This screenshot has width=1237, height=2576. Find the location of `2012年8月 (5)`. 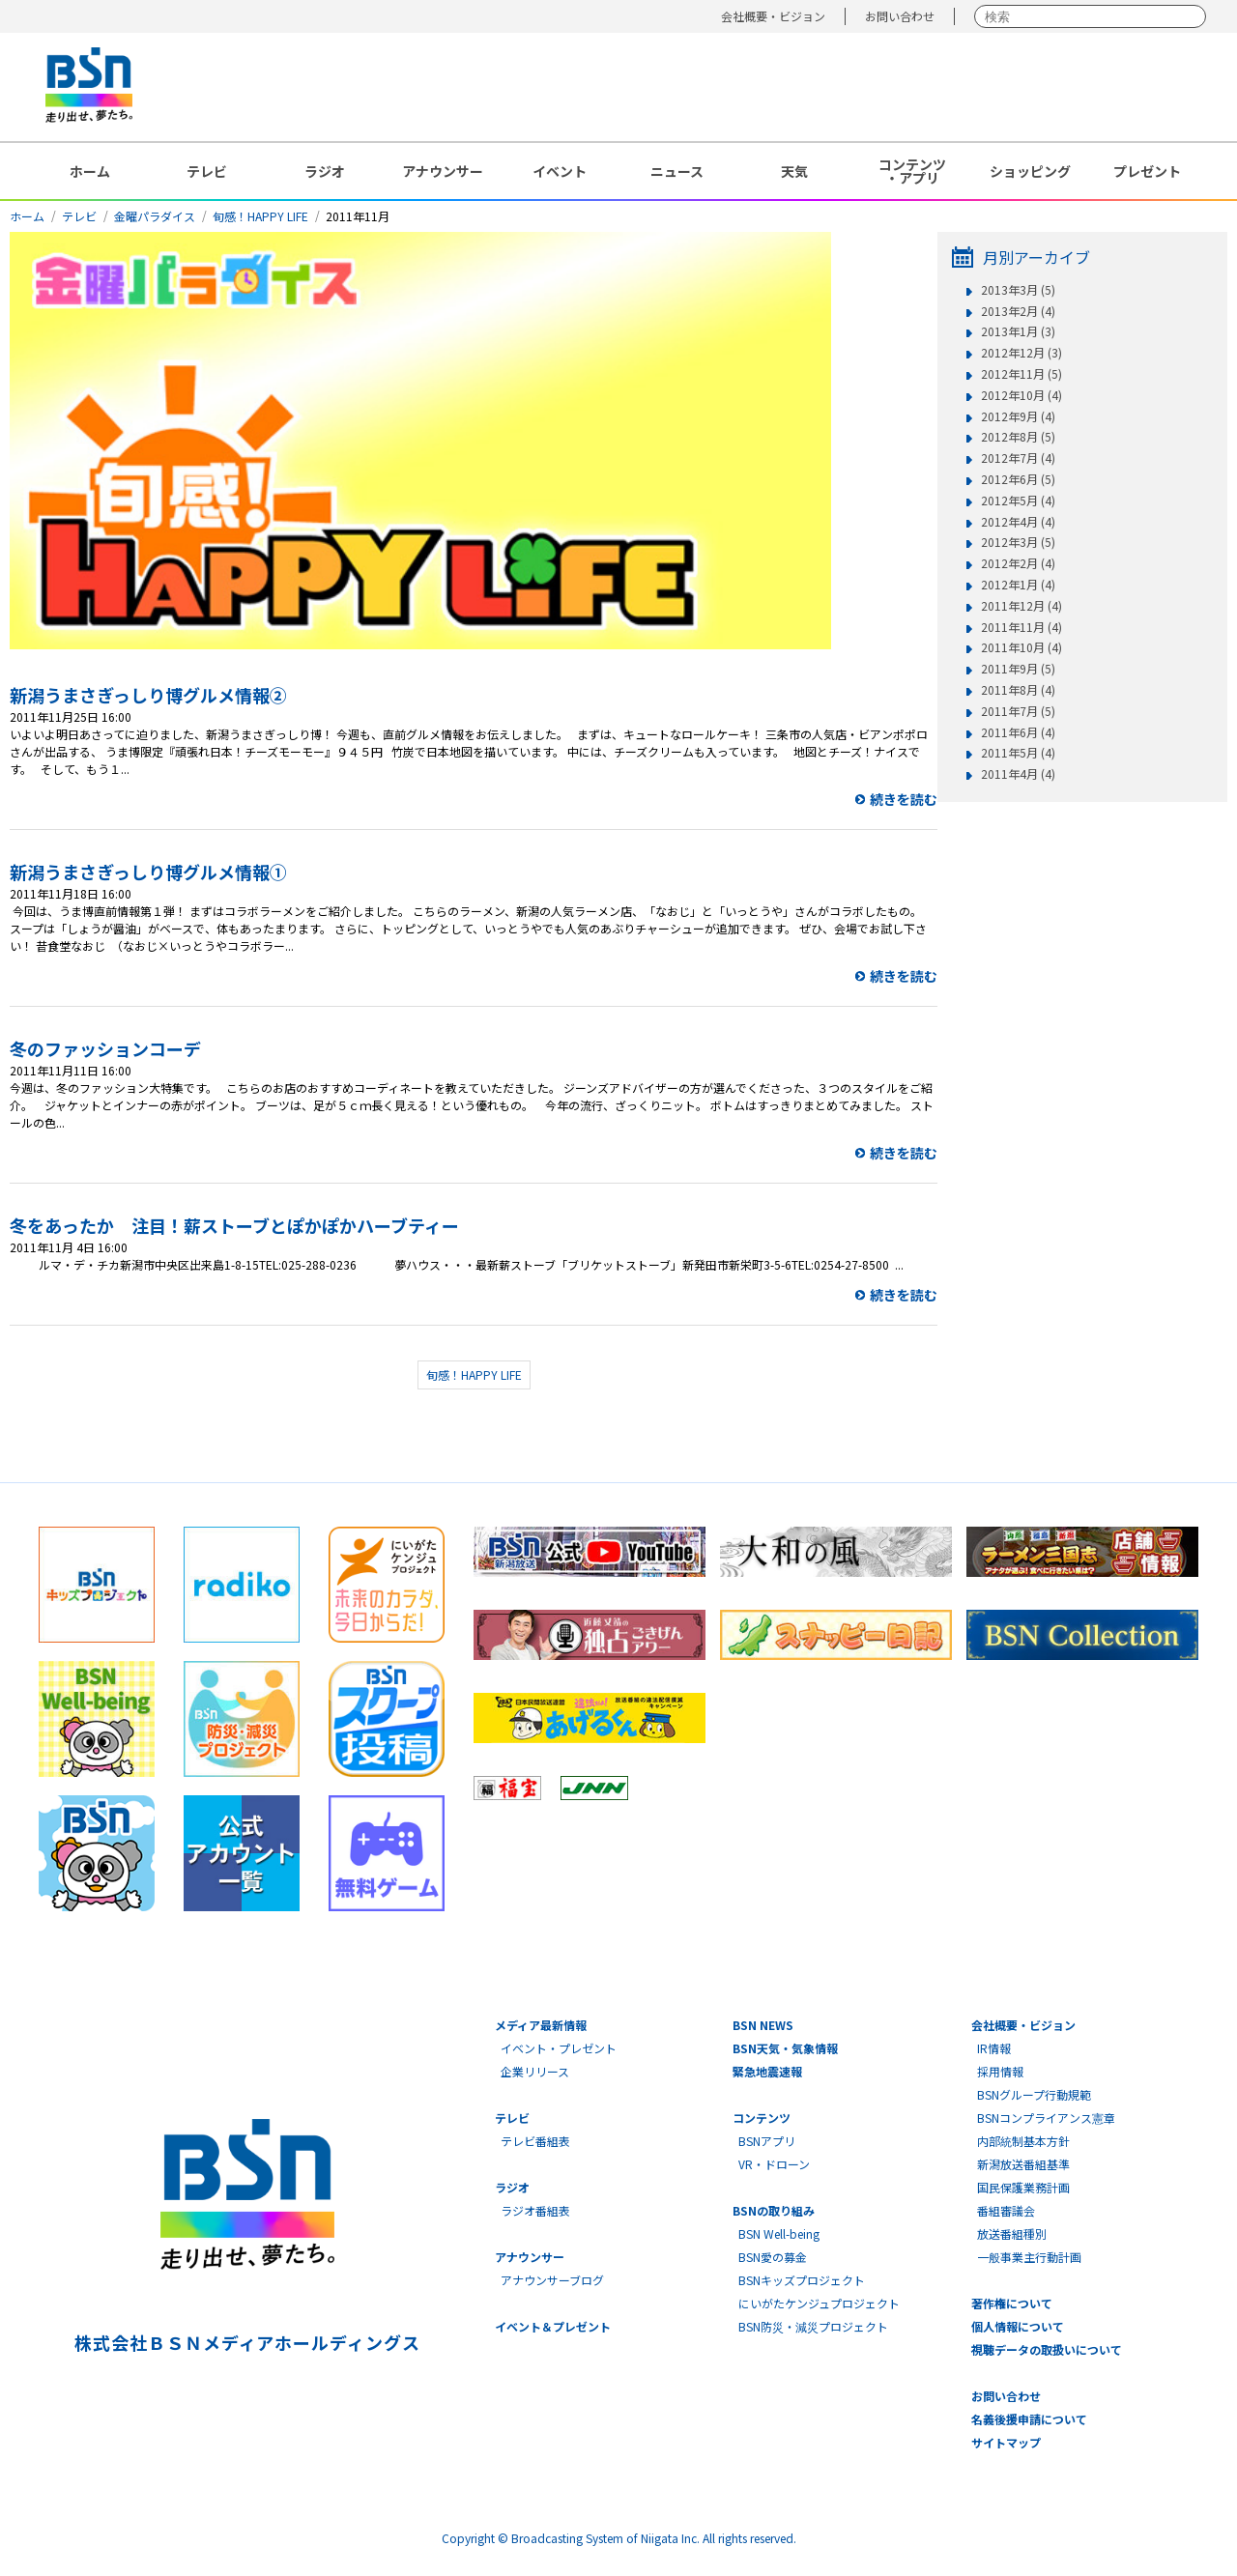

2012年8月 (5) is located at coordinates (1018, 436).